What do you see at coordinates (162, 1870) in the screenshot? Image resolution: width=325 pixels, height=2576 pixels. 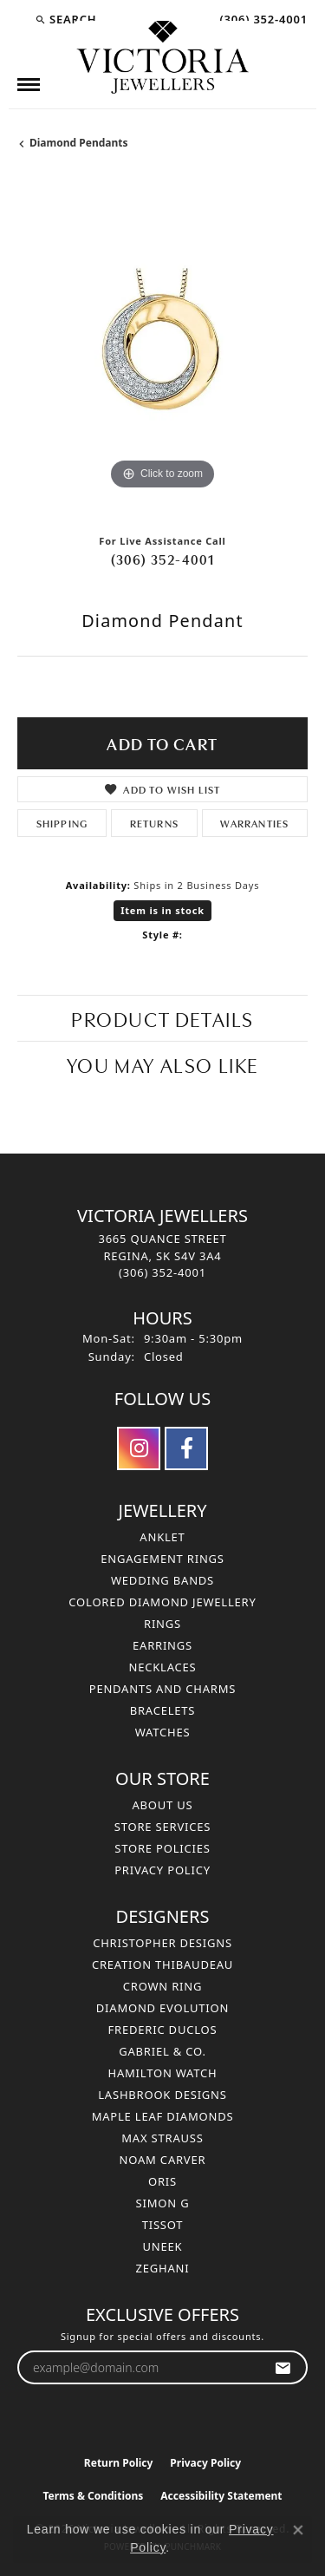 I see `Privacy Policy` at bounding box center [162, 1870].